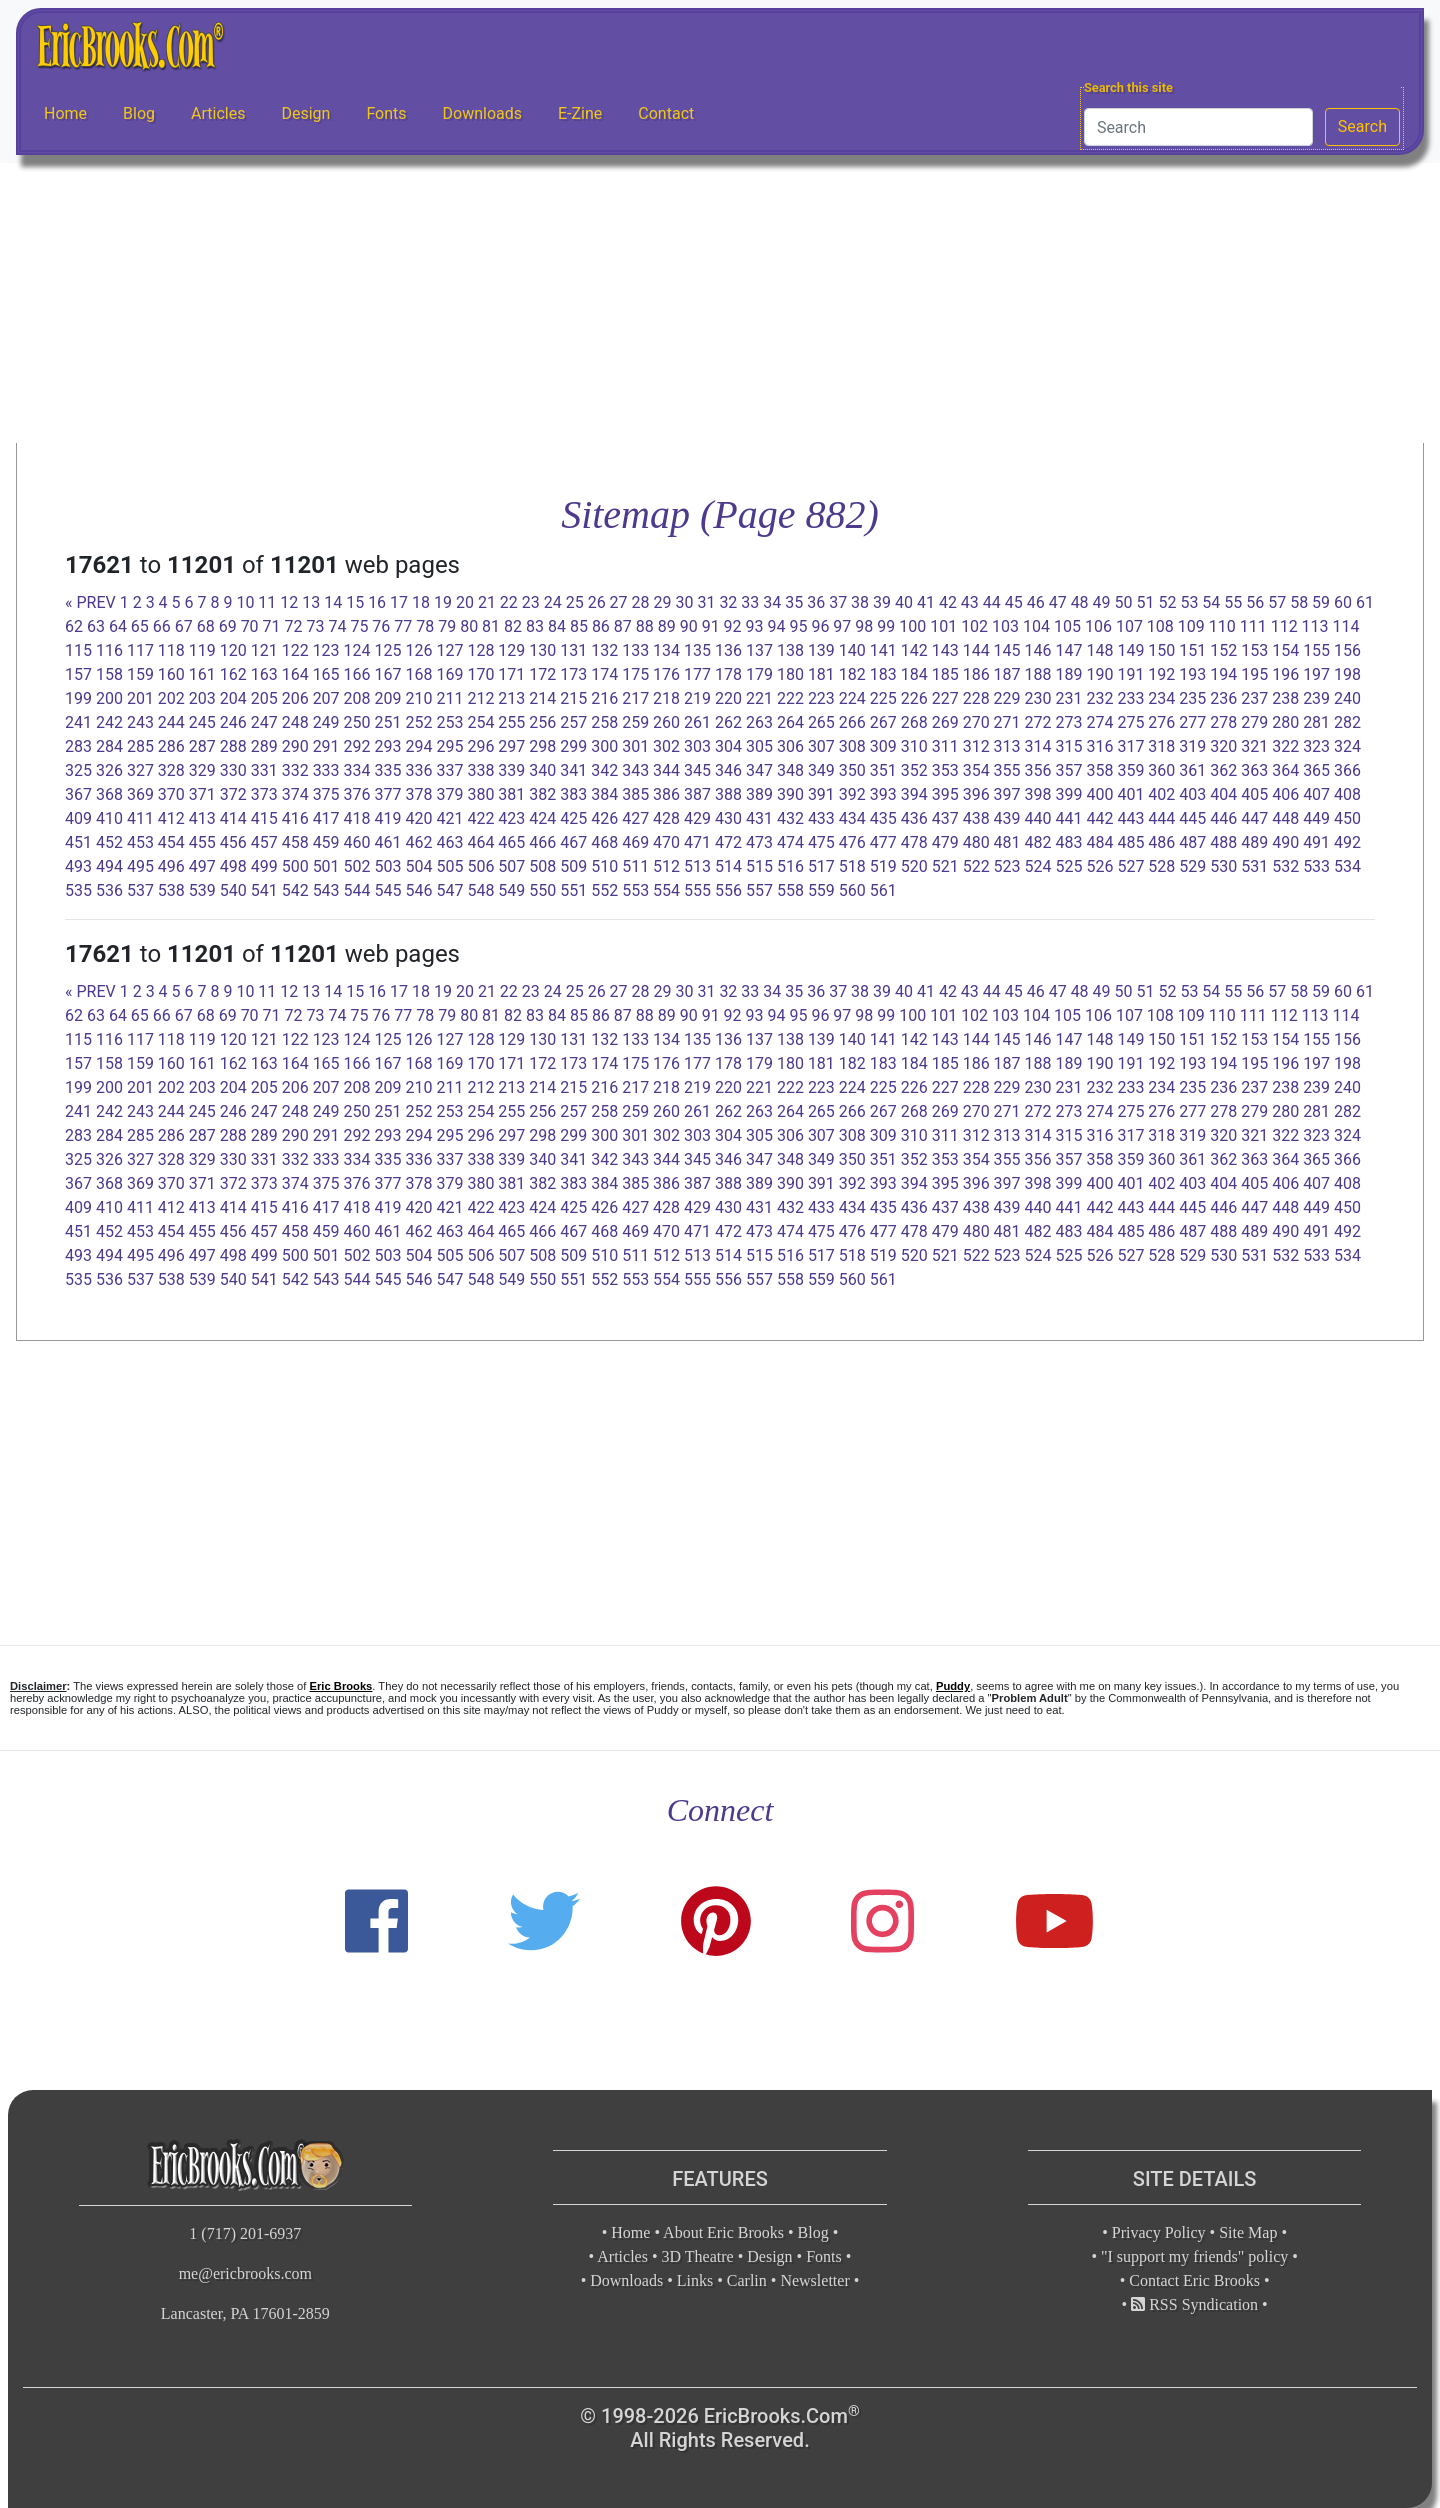 The image size is (1440, 2508). Describe the element at coordinates (1069, 818) in the screenshot. I see `441` at that location.